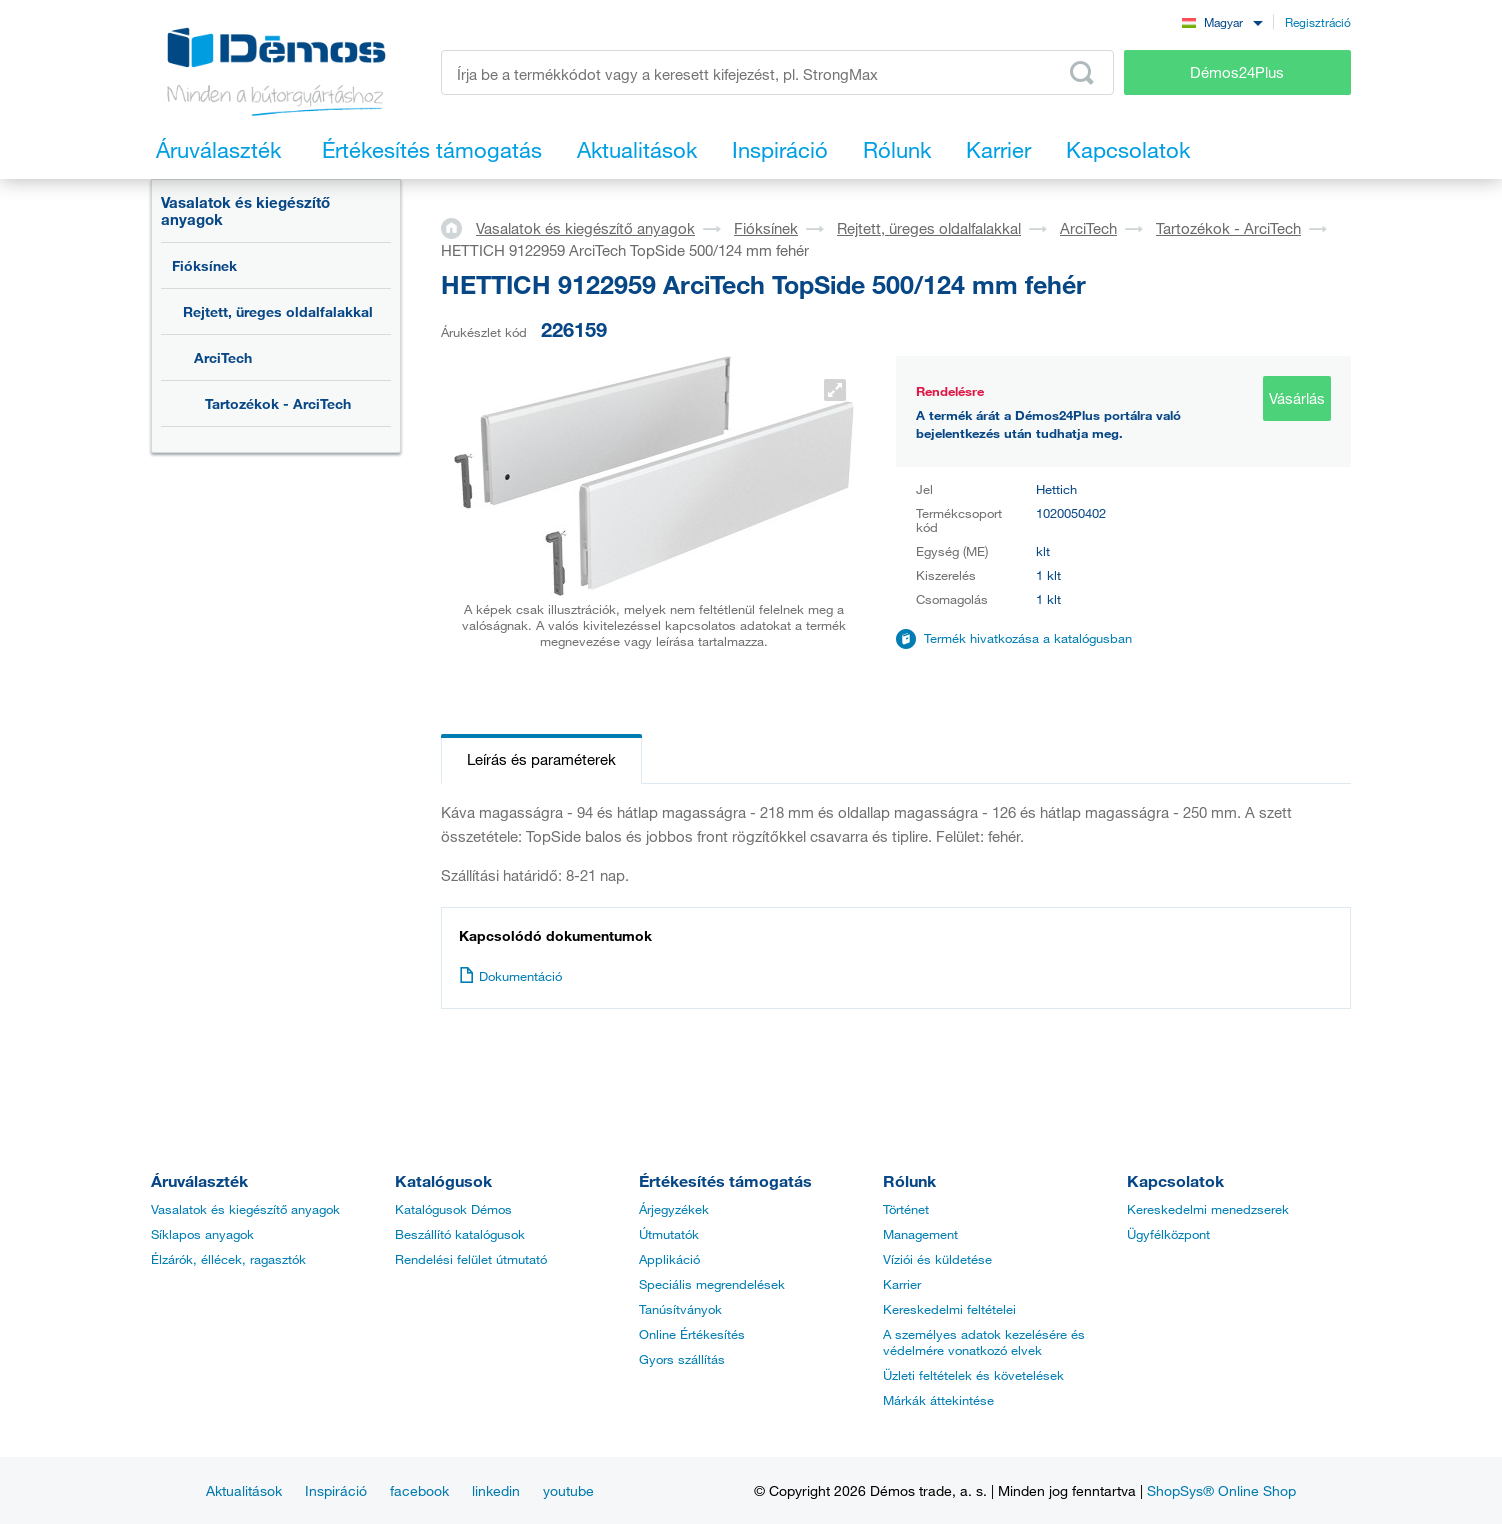 This screenshot has width=1502, height=1524. Describe the element at coordinates (204, 265) in the screenshot. I see `Fióksínek` at that location.